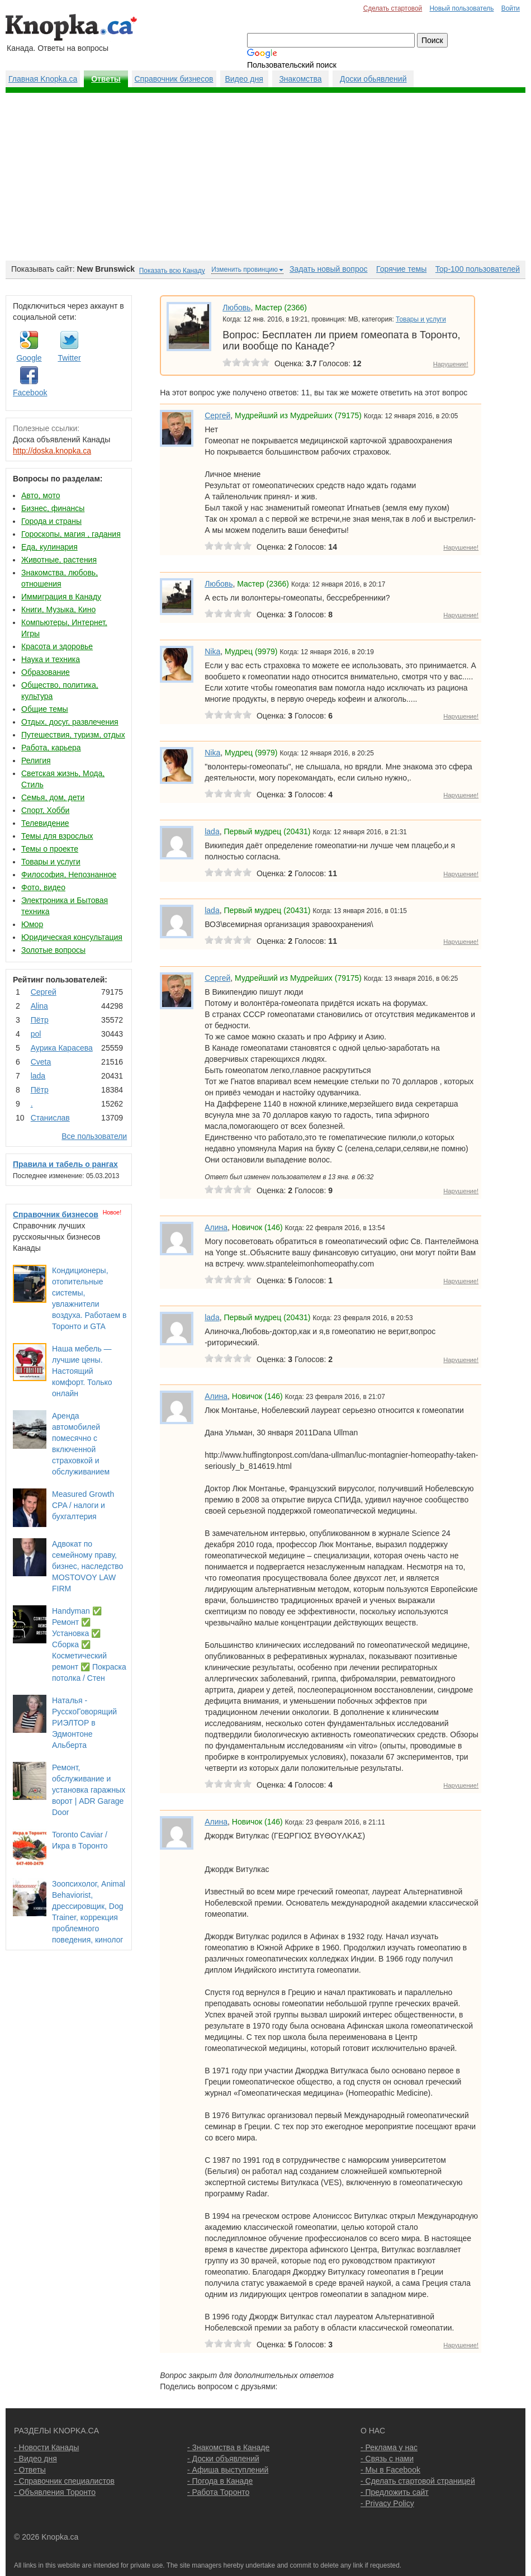 This screenshot has width=531, height=2576. Describe the element at coordinates (174, 78) in the screenshot. I see `Справочник бизнесов` at that location.